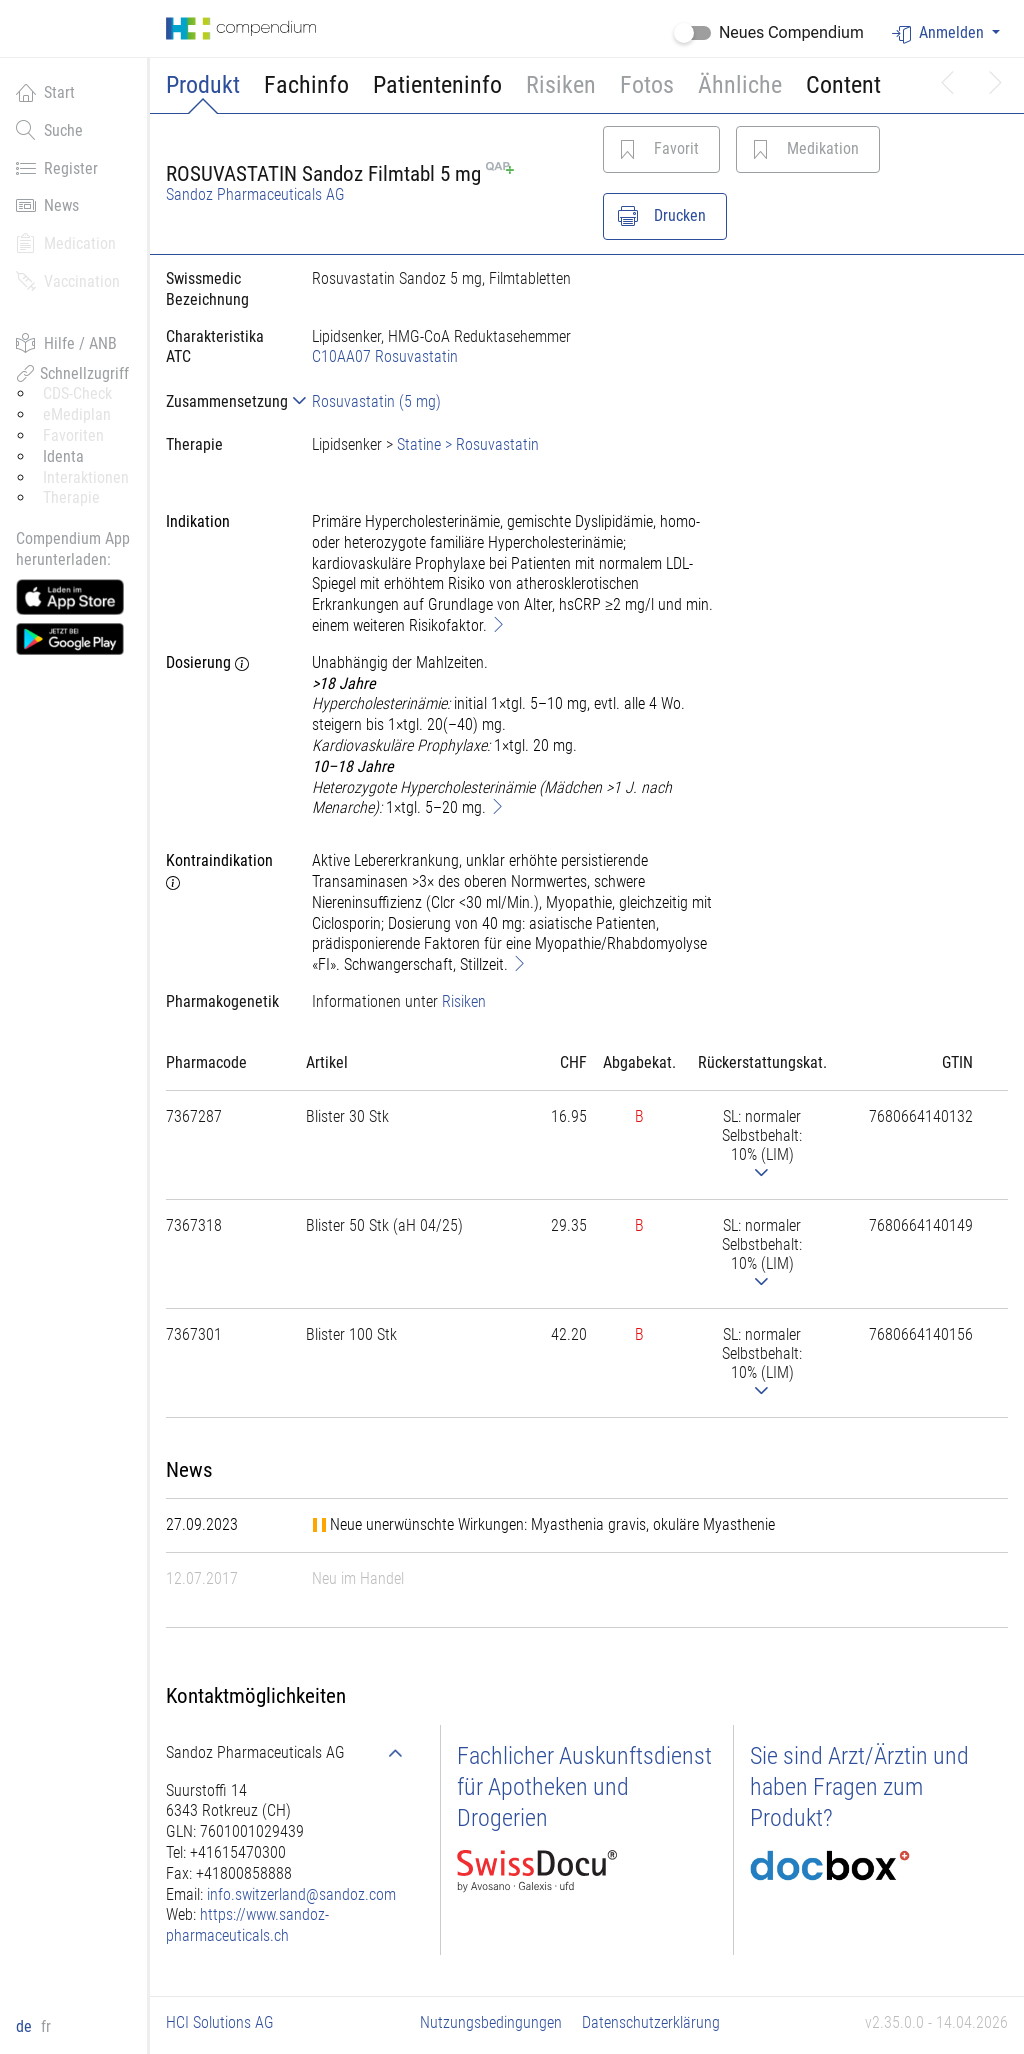  I want to click on [tab], so click(223, 401).